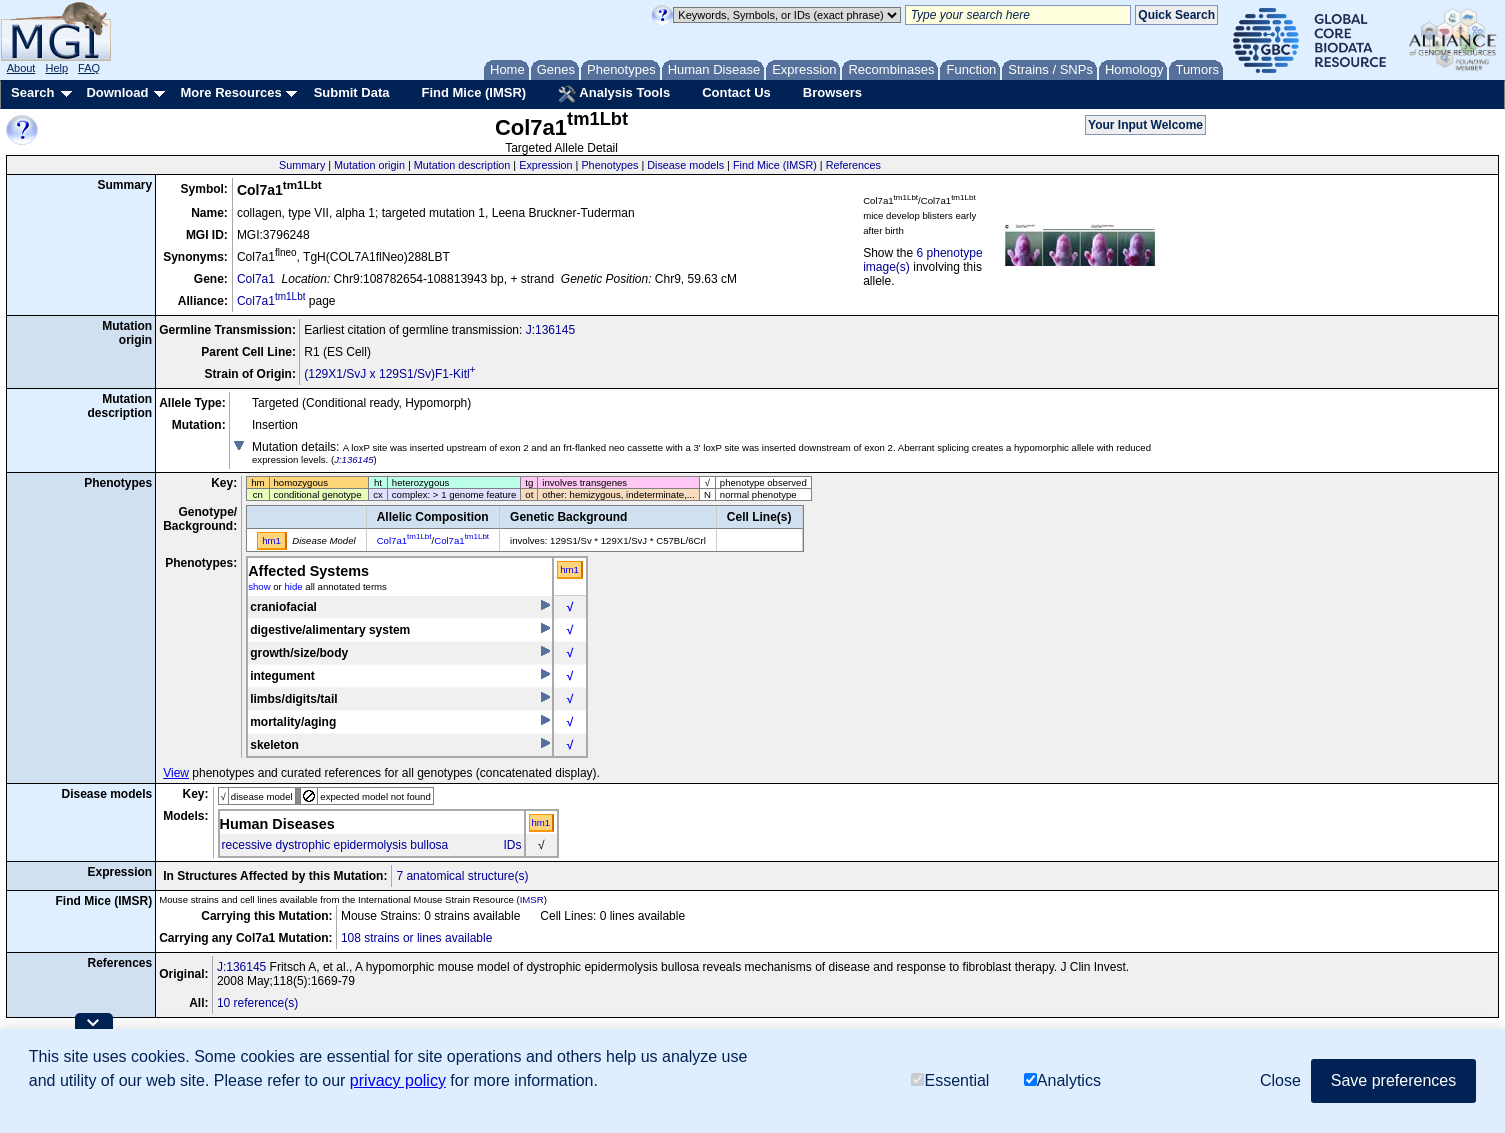 The width and height of the screenshot is (1505, 1133). I want to click on Analysis Tools, so click(614, 94).